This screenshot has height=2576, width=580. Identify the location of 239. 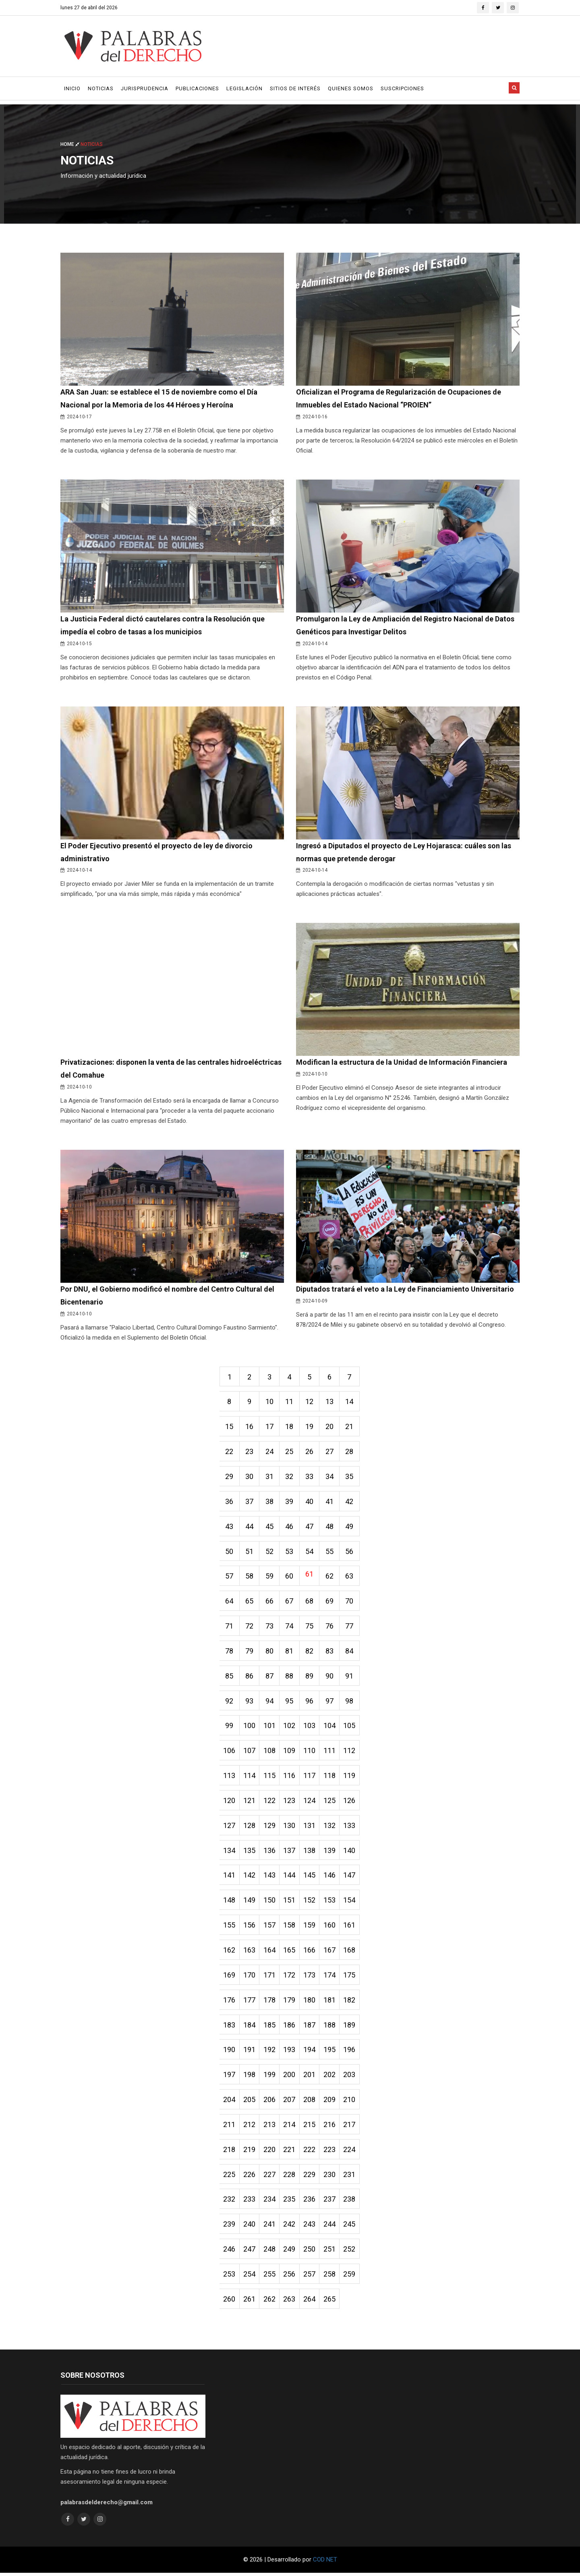
(230, 2227).